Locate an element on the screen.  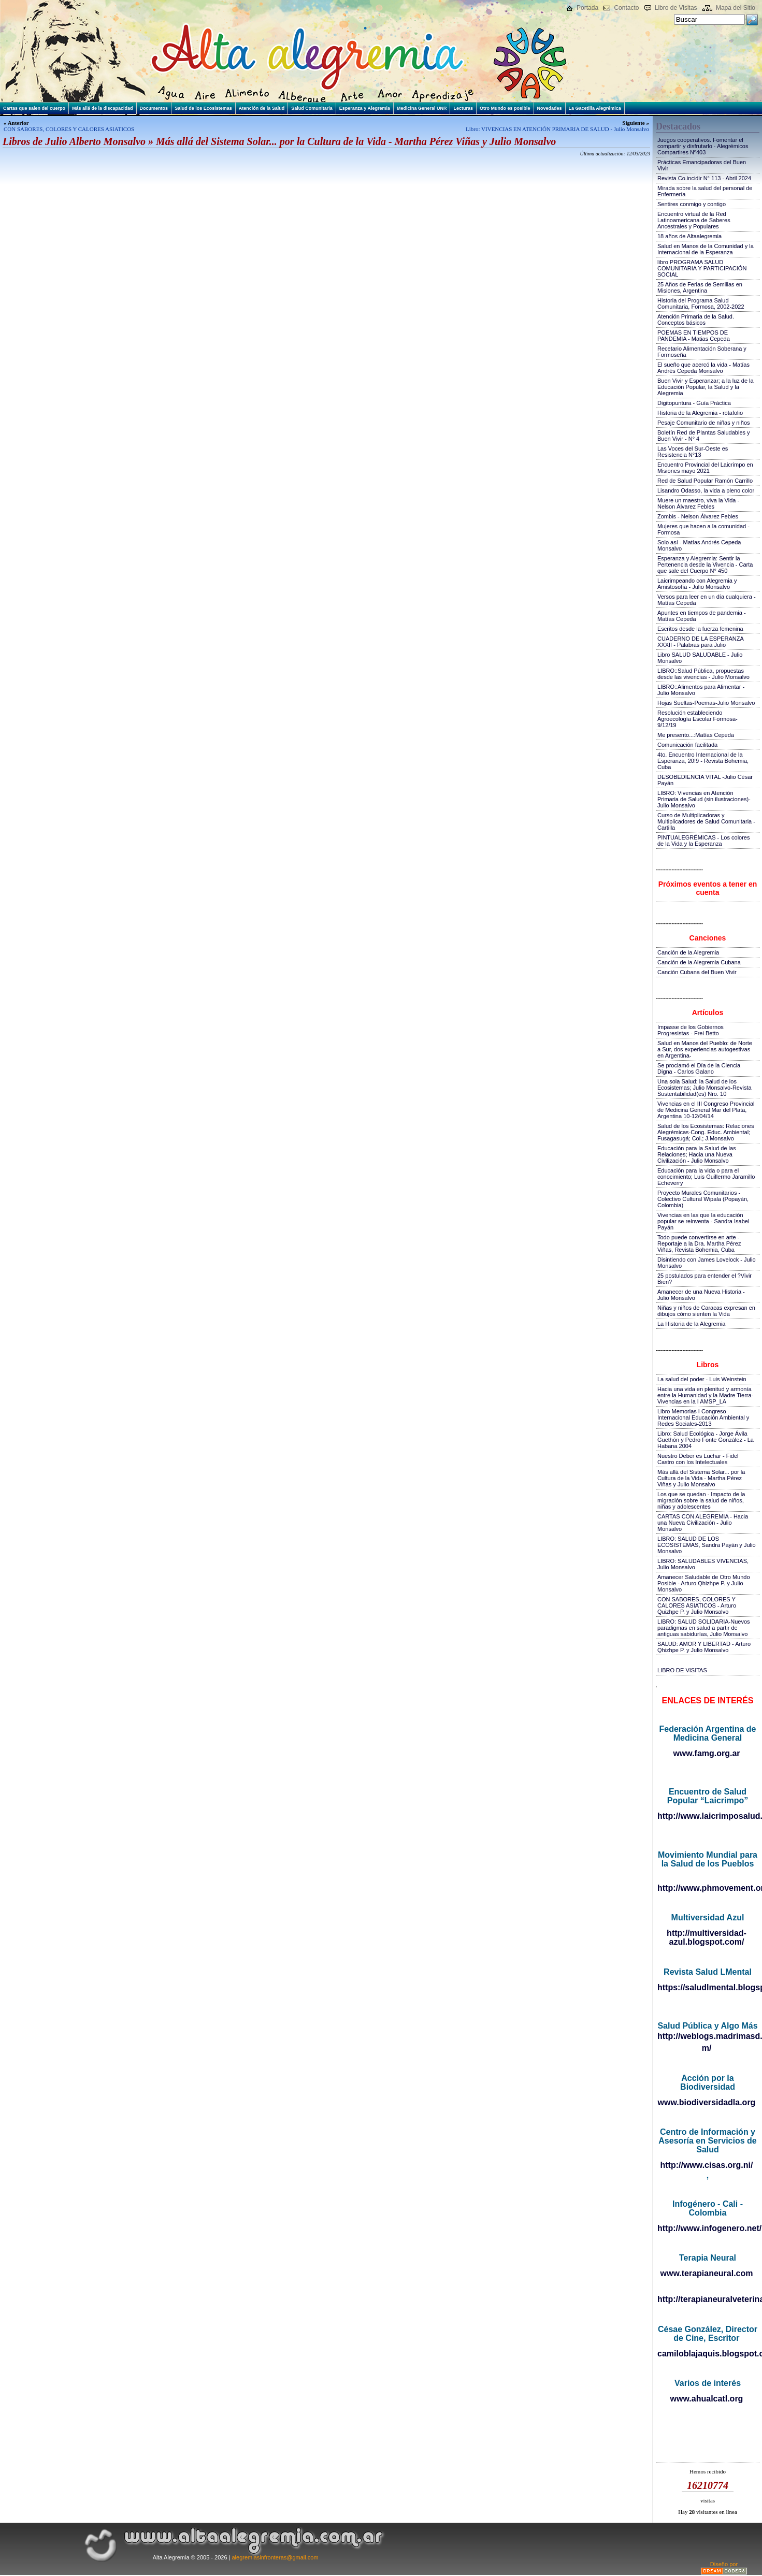
Se proclamó el Día de la Ciencia Digna - Carlos Galano is located at coordinates (698, 1068).